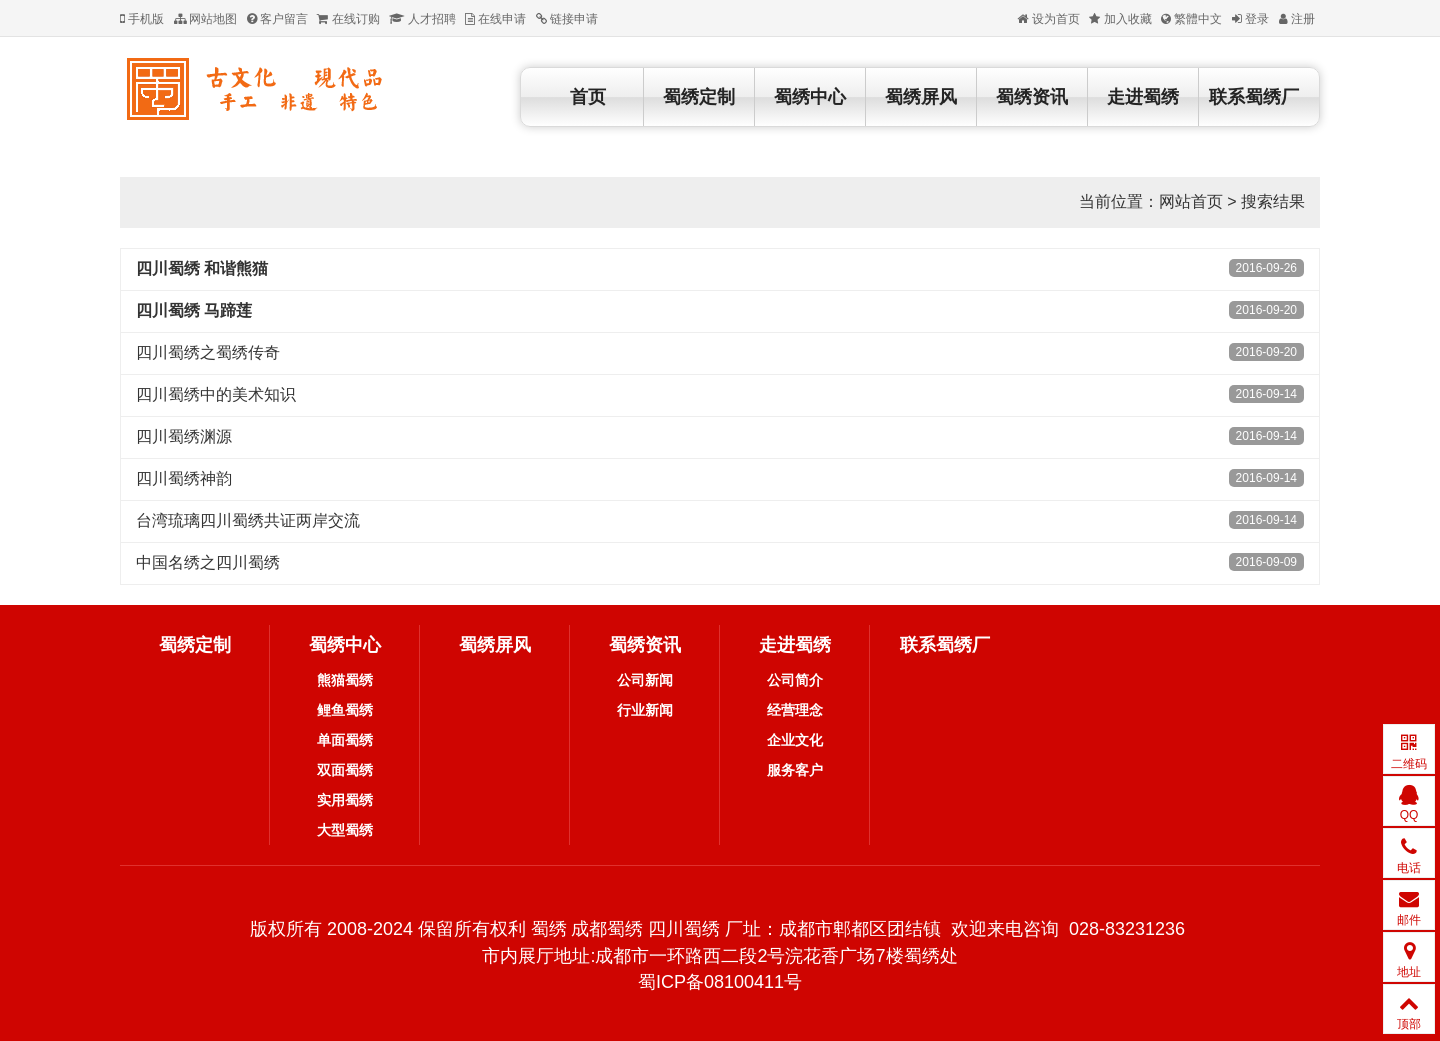 This screenshot has height=1041, width=1440. Describe the element at coordinates (795, 680) in the screenshot. I see `公司简介` at that location.